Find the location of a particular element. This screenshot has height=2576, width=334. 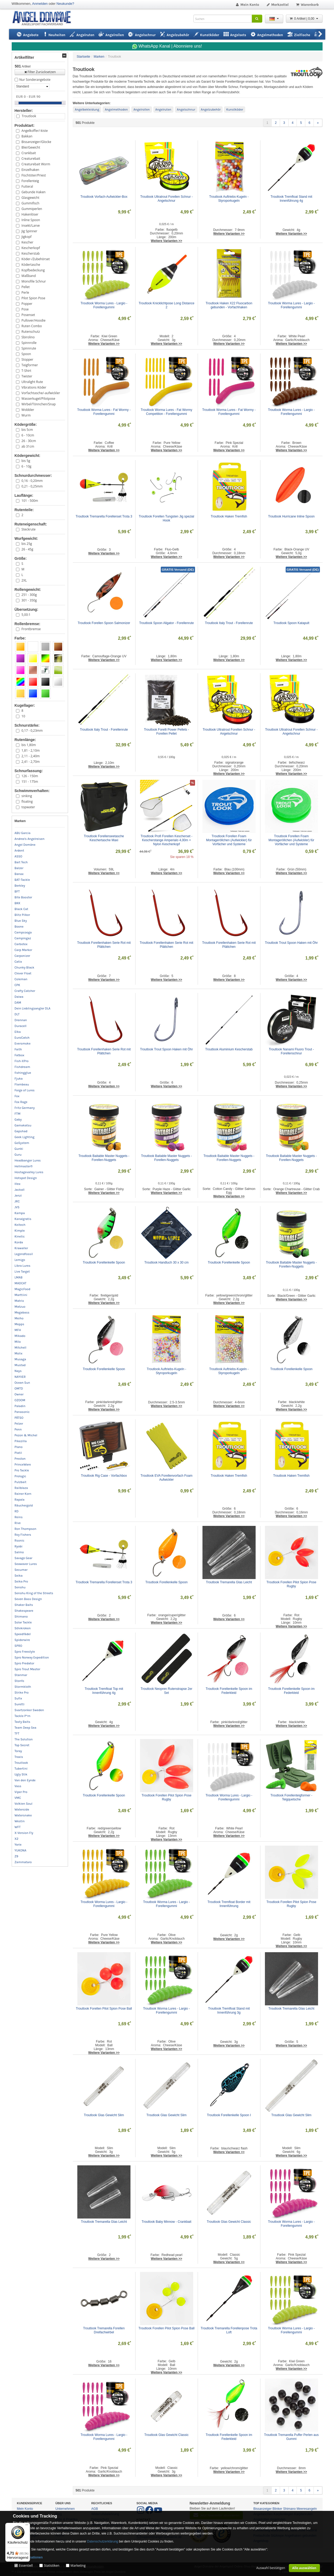

OMTD is located at coordinates (19, 1388).